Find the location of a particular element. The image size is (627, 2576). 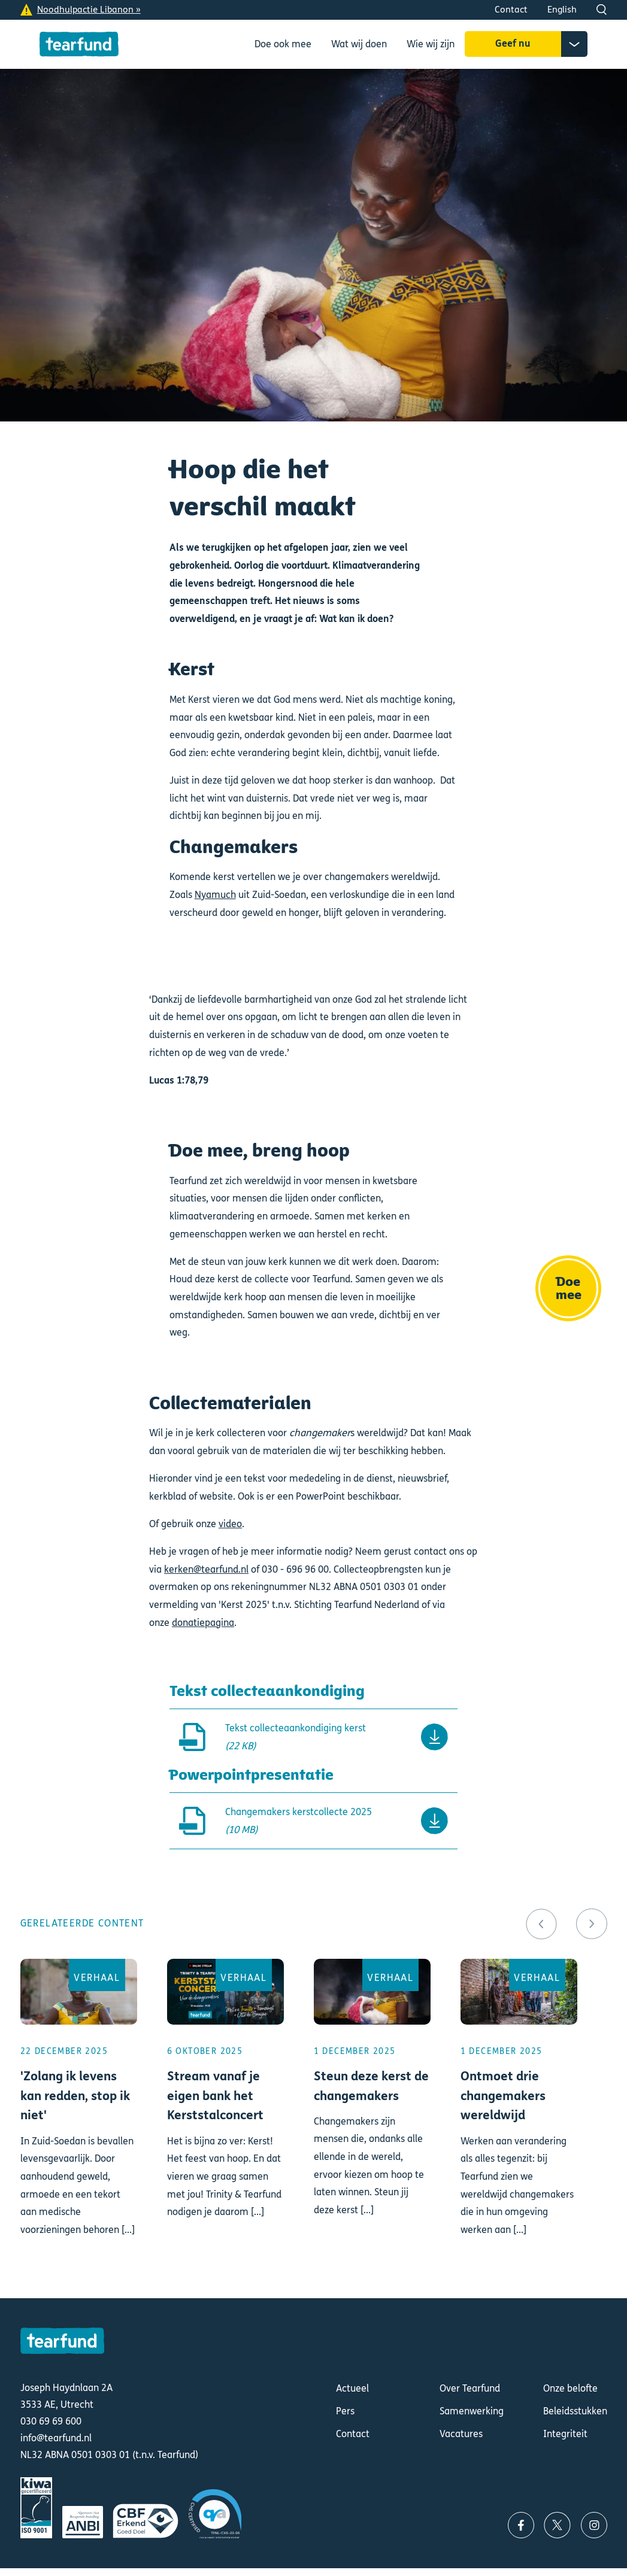

Actueel is located at coordinates (352, 2388).